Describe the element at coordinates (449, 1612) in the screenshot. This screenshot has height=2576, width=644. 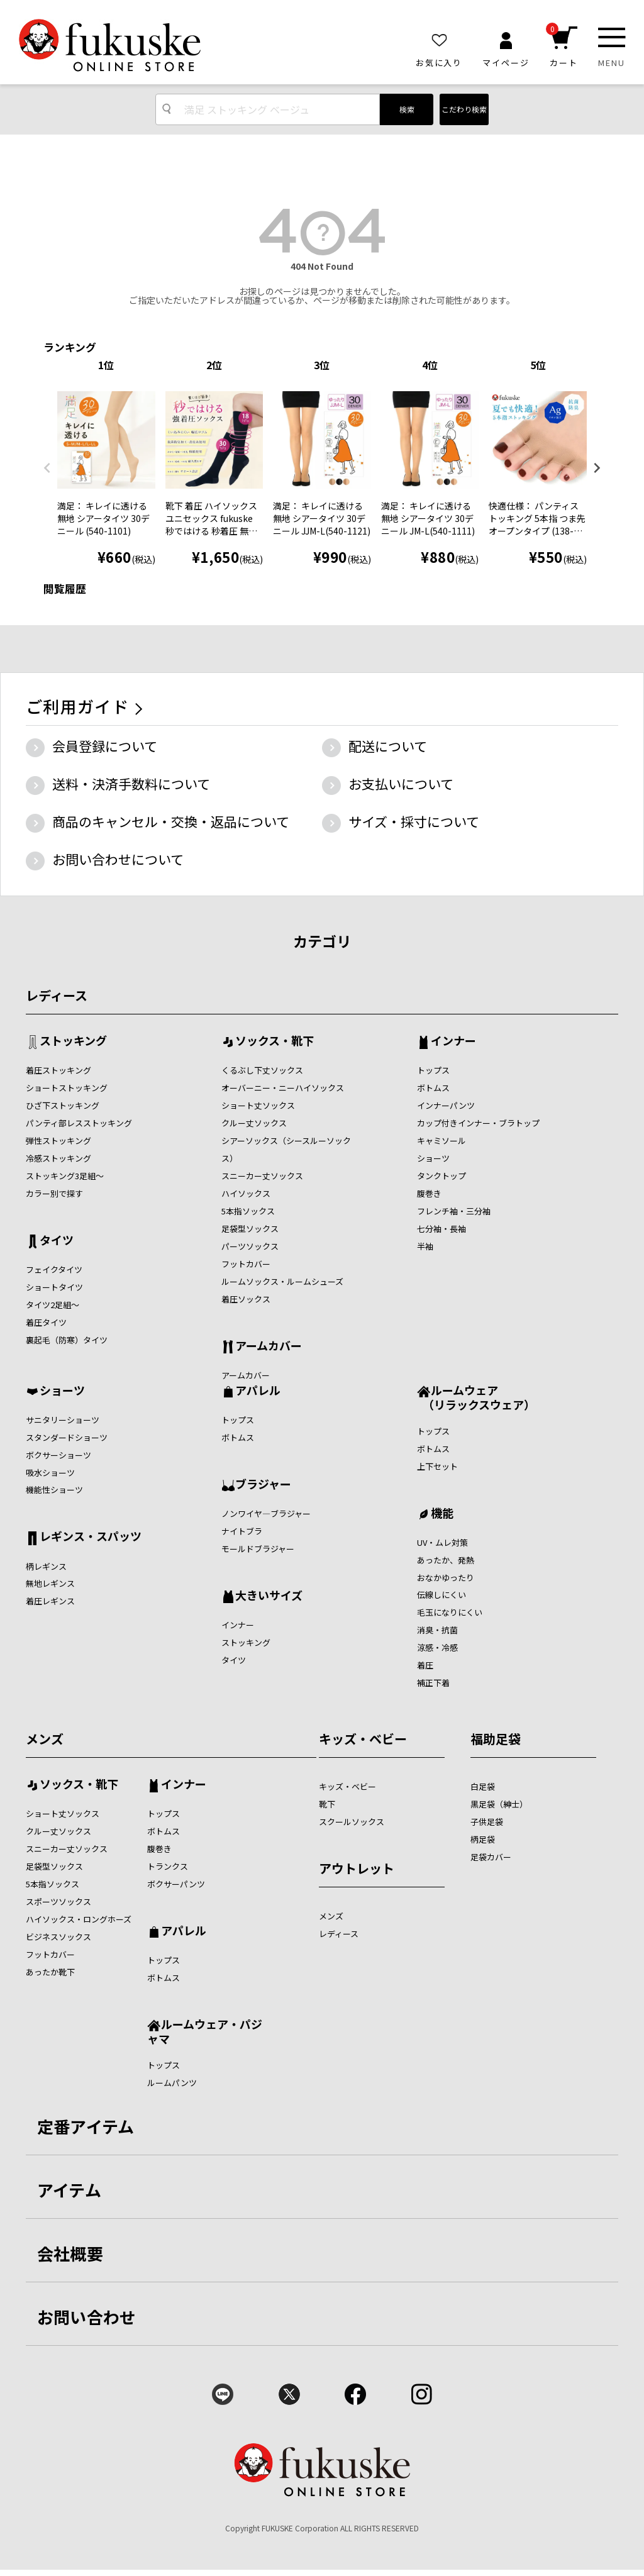
I see `毛玉になりにくい` at that location.